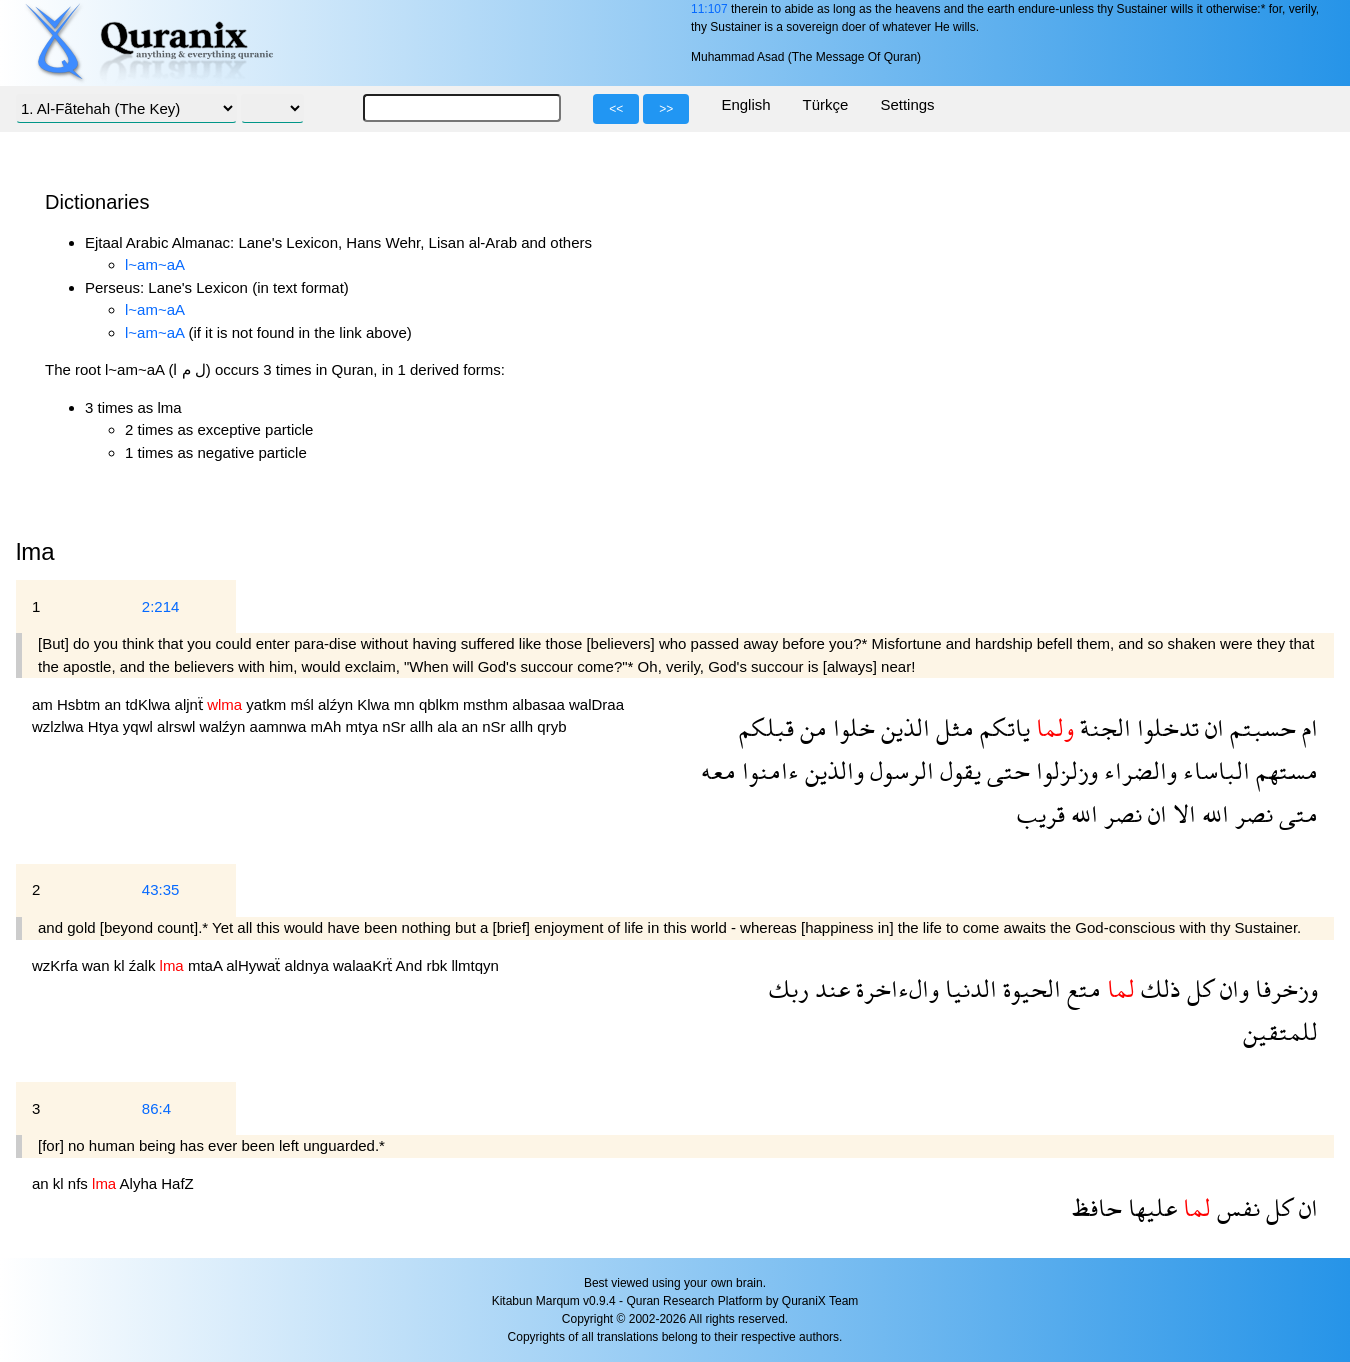  What do you see at coordinates (105, 726) in the screenshot?
I see `Htya` at bounding box center [105, 726].